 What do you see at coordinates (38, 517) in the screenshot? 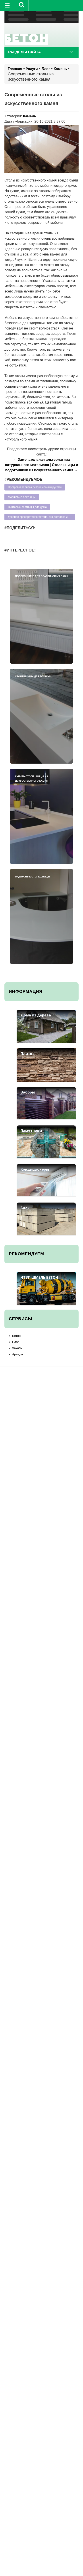
I see `Удобное приобретение бетона, его доставка и стоимость` at bounding box center [38, 517].